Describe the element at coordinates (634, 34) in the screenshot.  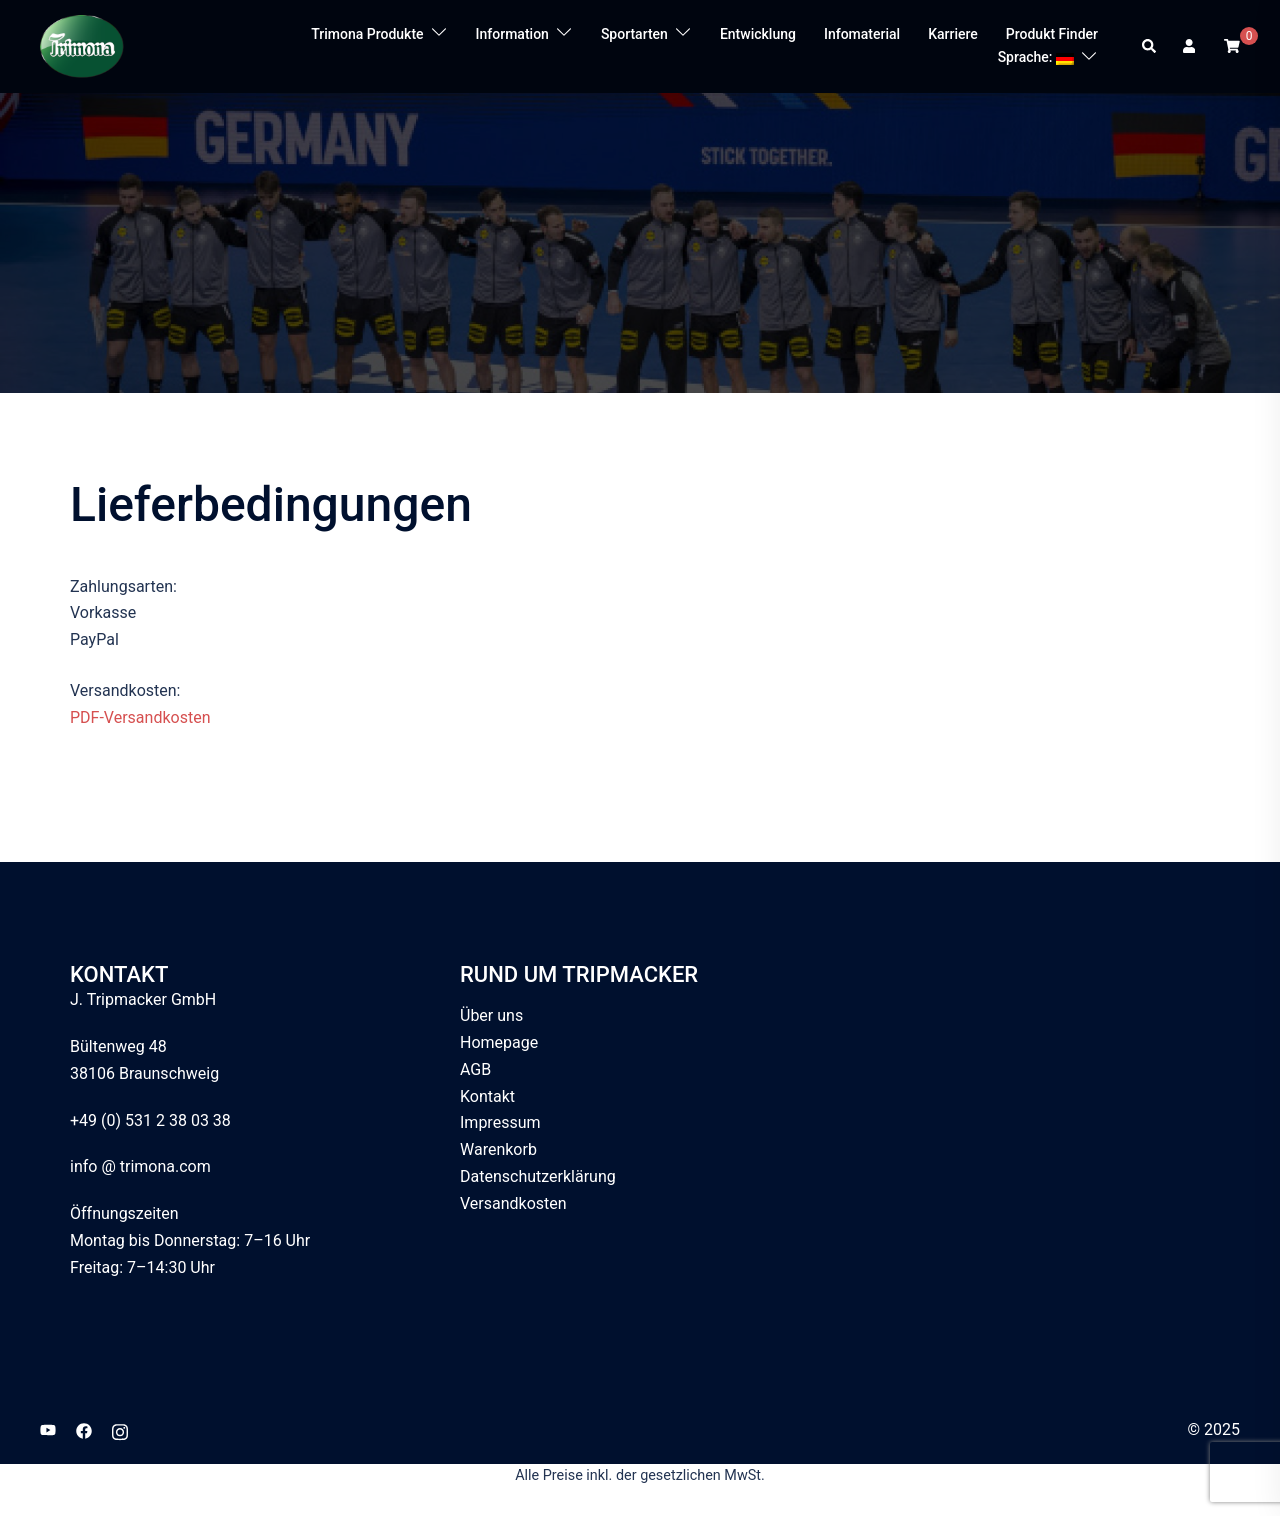
I see `Sportarten` at that location.